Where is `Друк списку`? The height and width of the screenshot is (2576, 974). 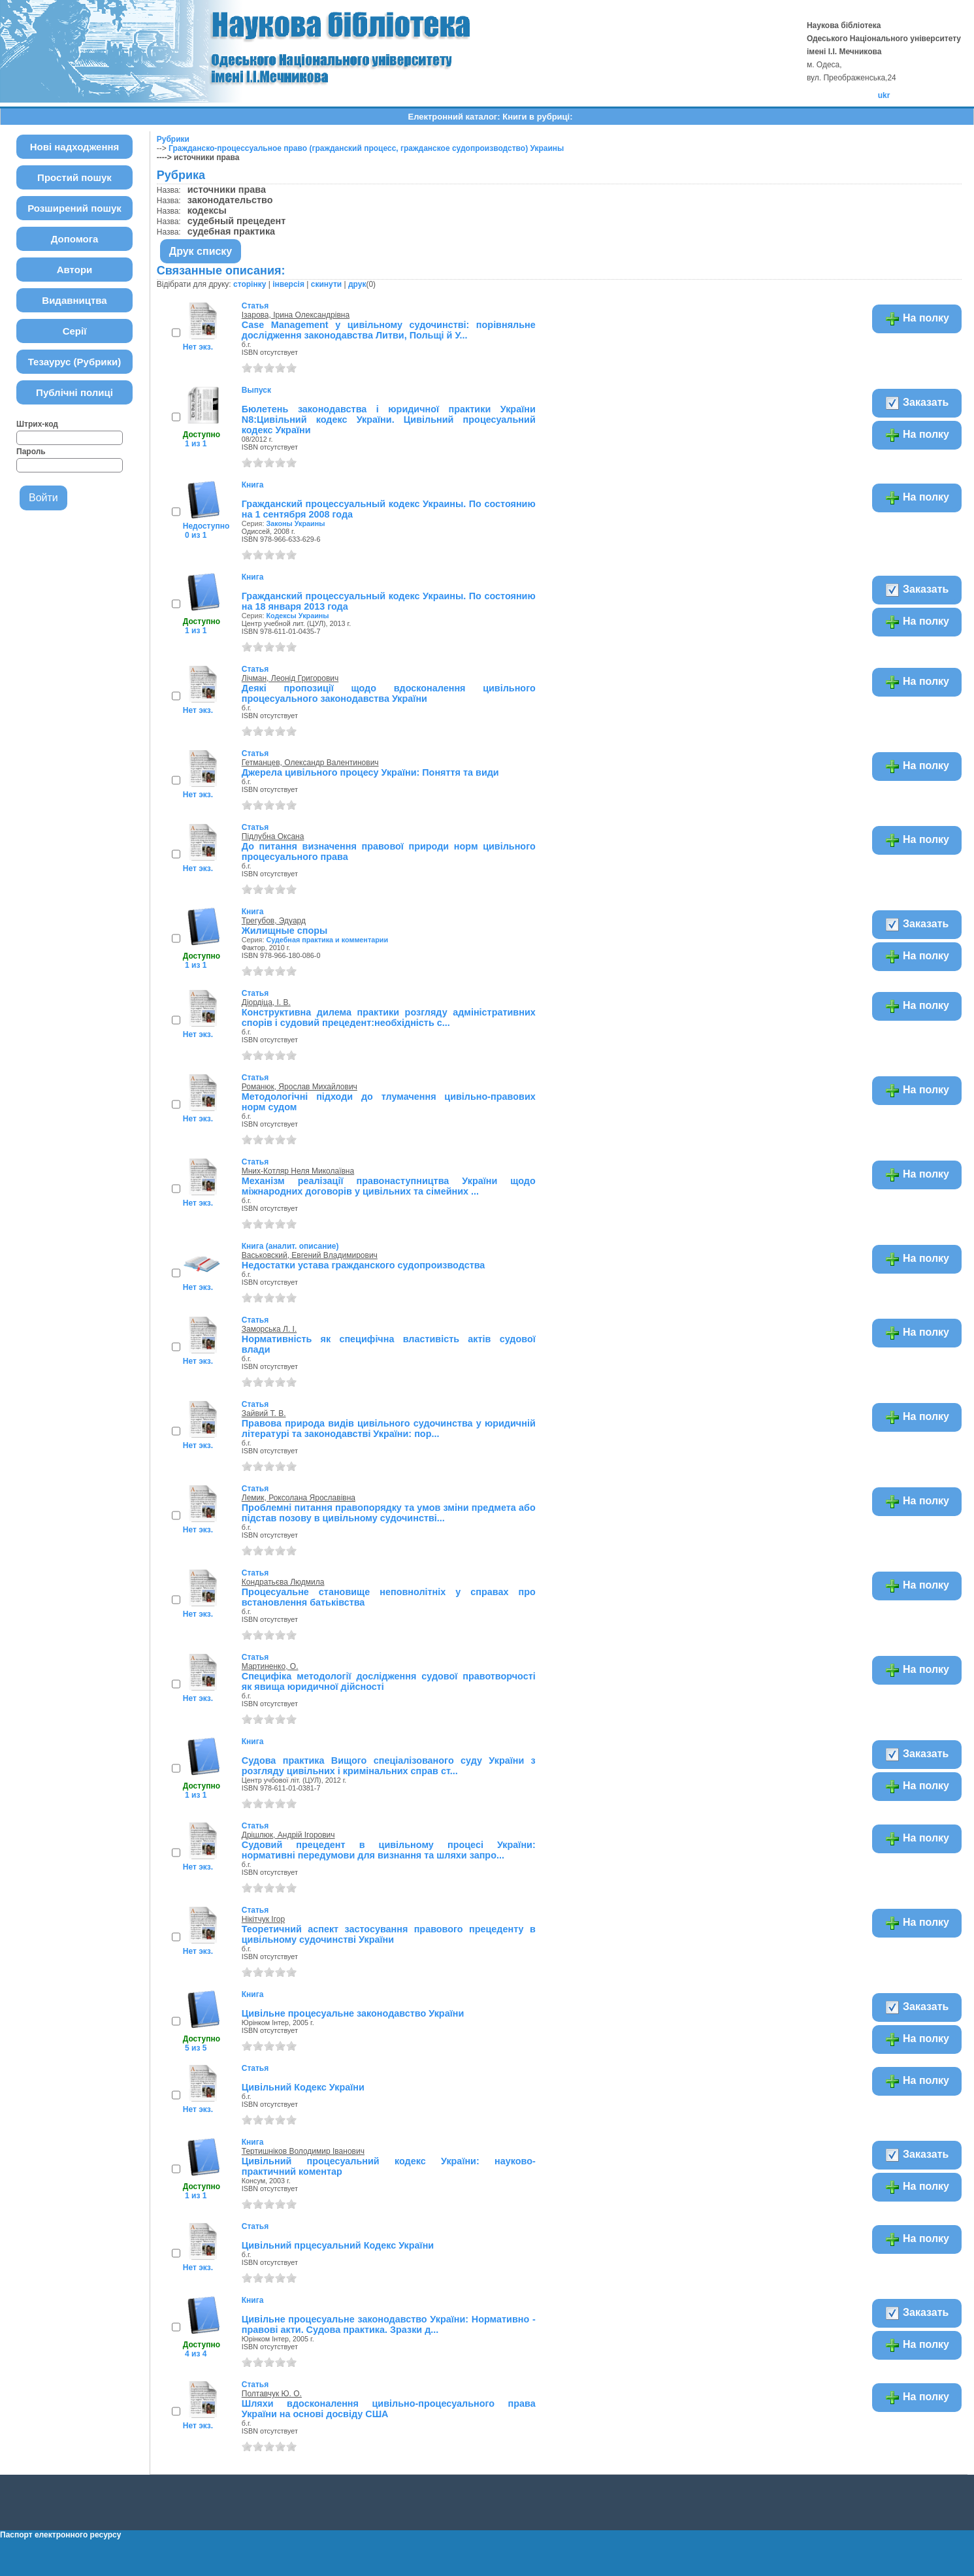
Друк списку is located at coordinates (201, 251).